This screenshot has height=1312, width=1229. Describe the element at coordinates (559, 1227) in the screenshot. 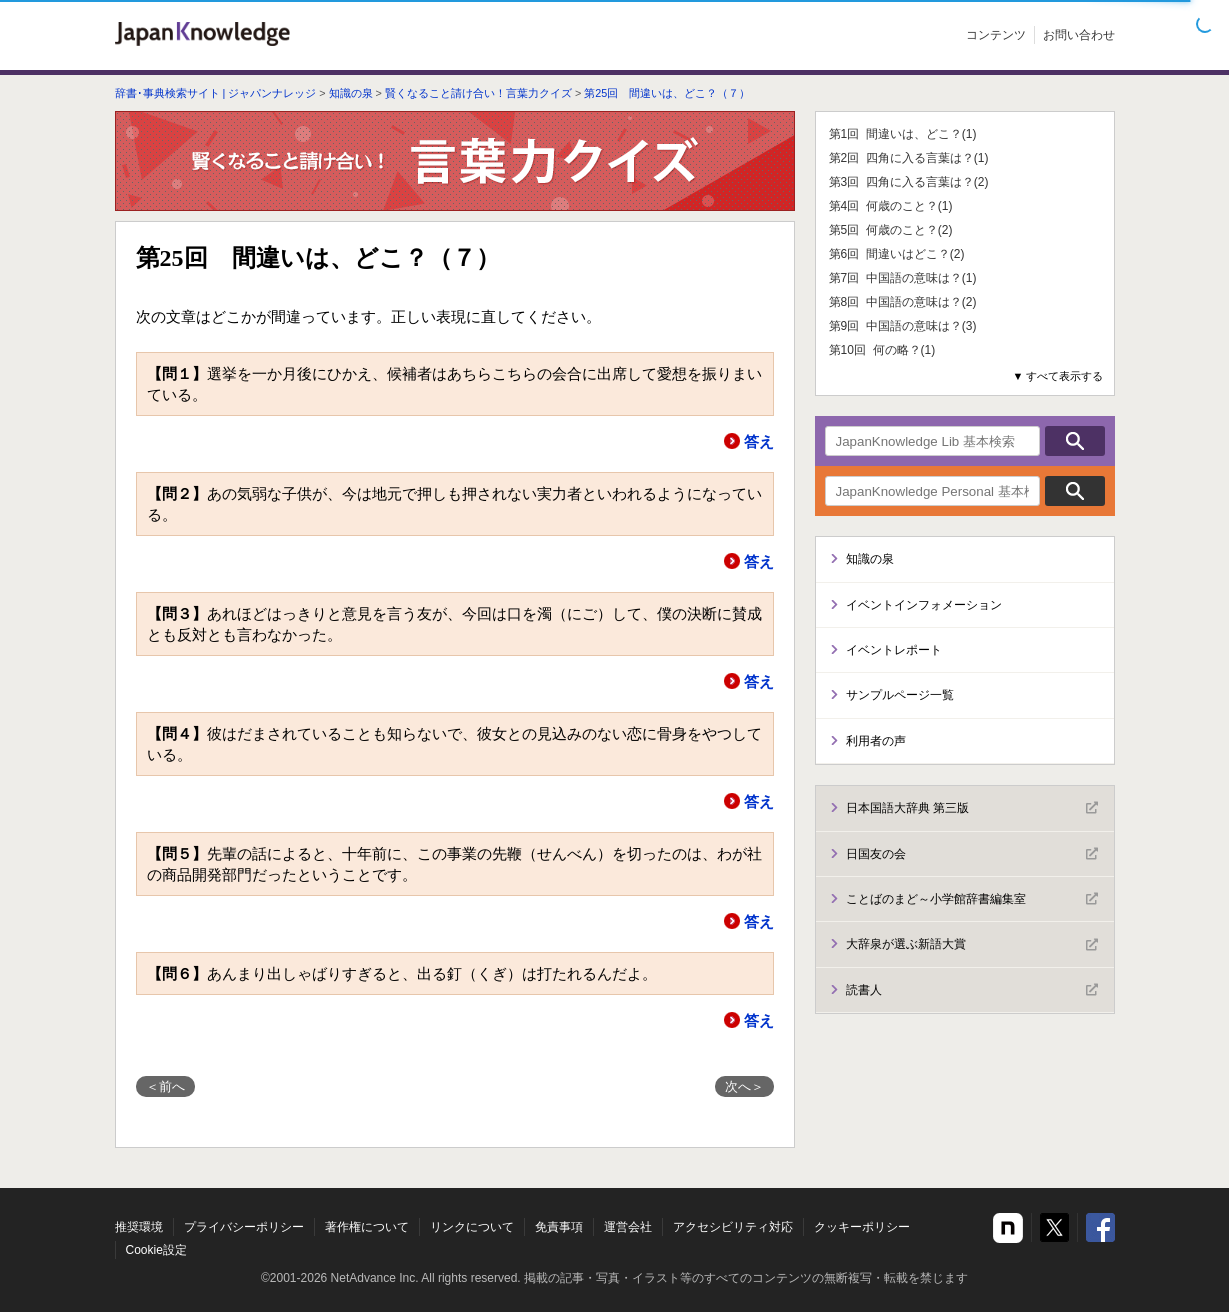

I see `免責事項` at that location.